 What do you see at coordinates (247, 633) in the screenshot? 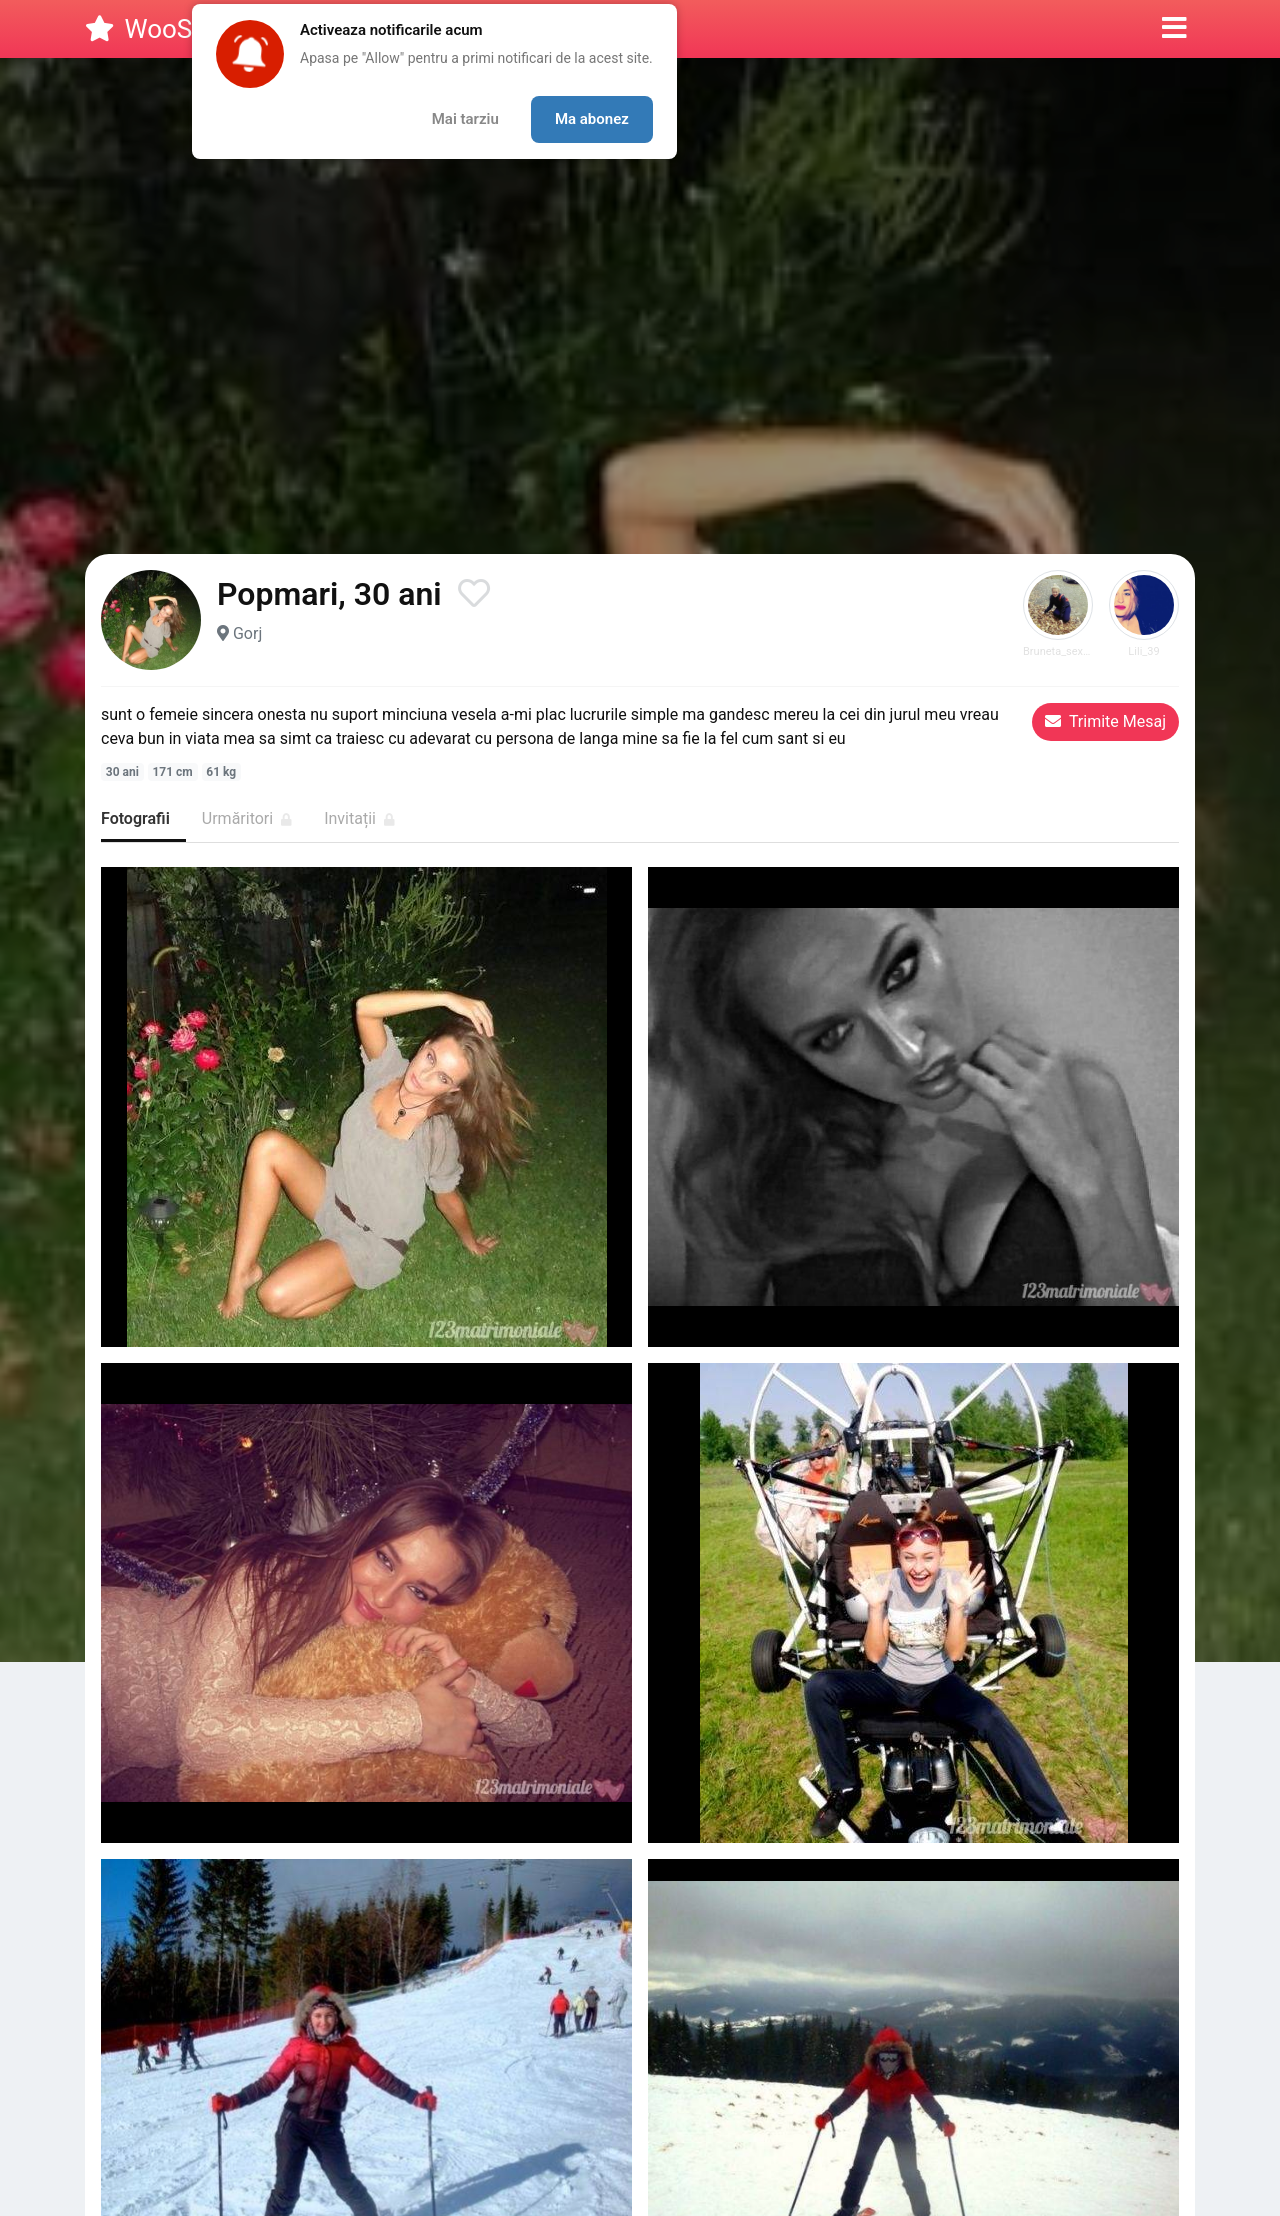
I see `Gorj` at bounding box center [247, 633].